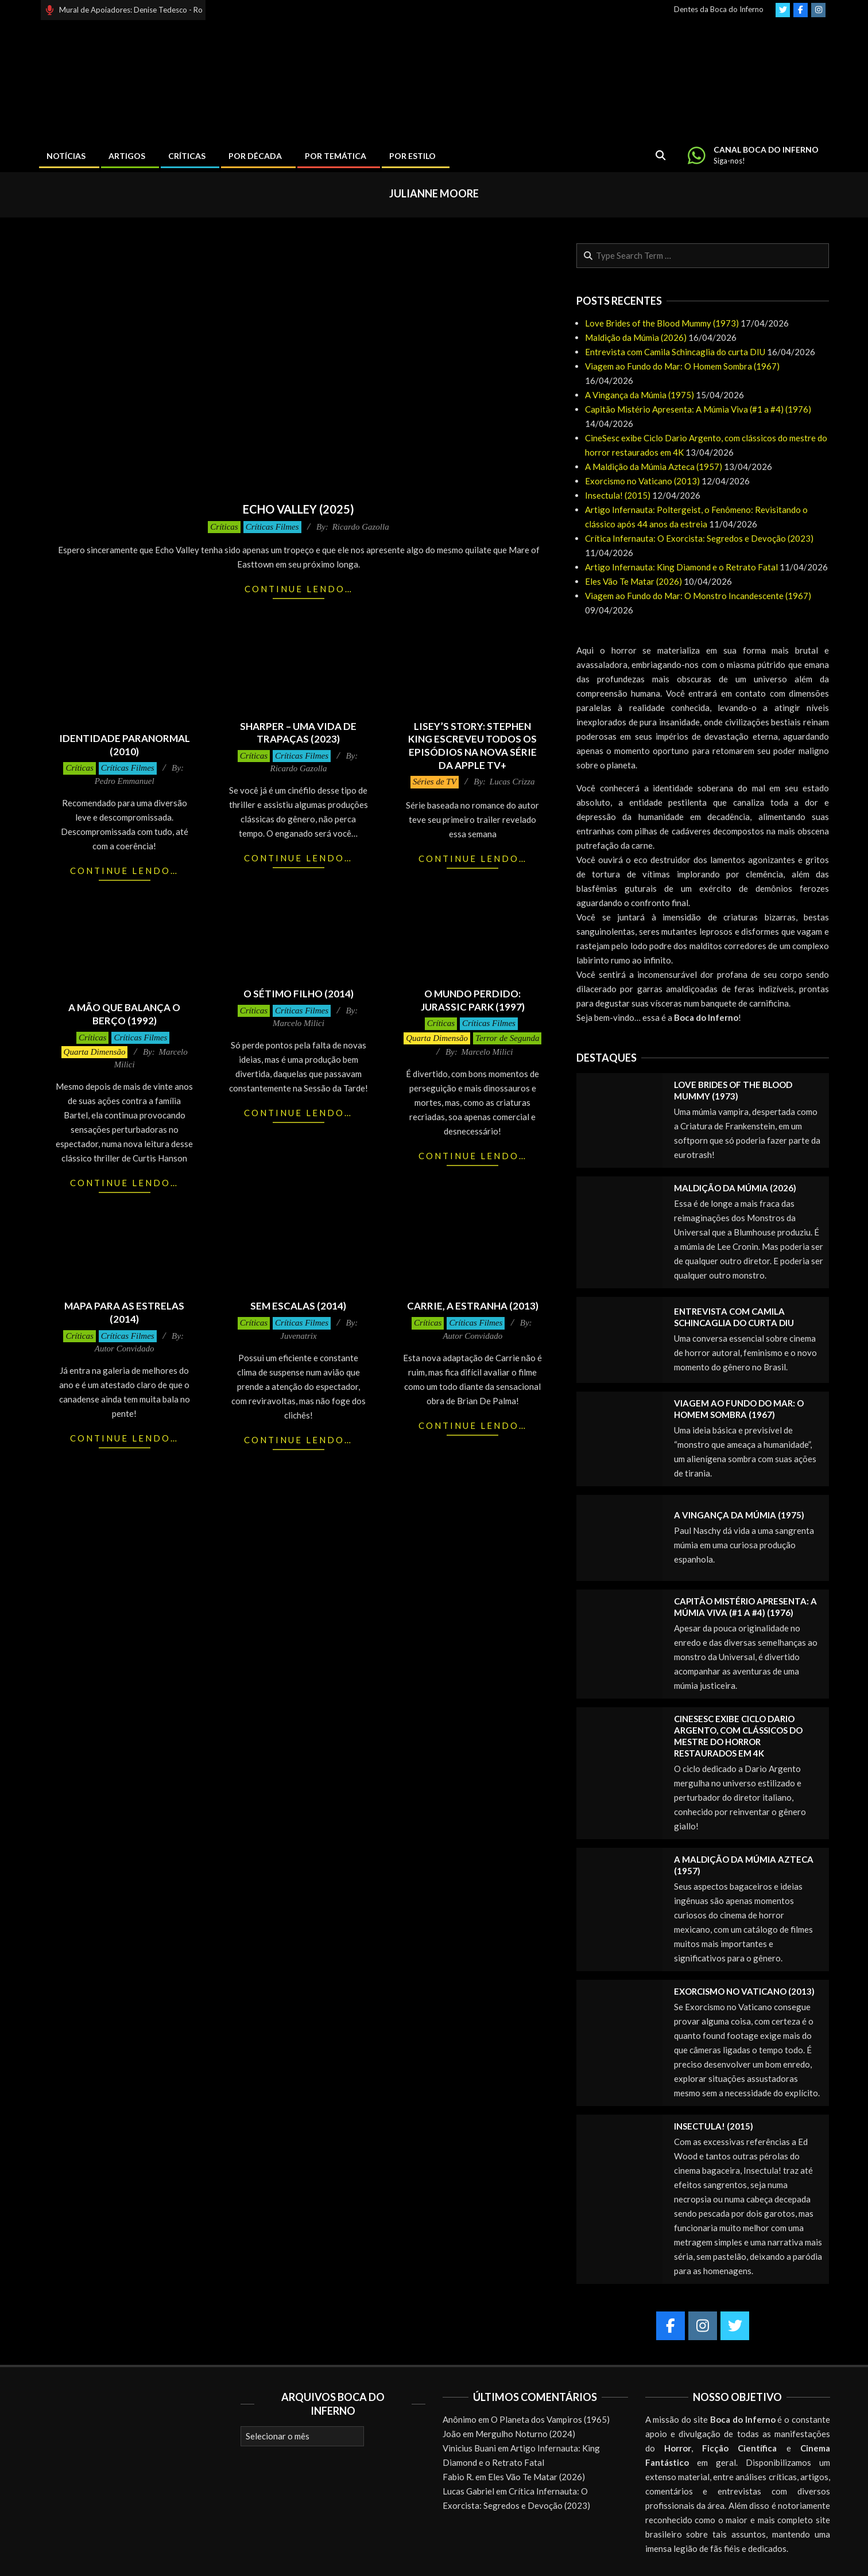  Describe the element at coordinates (95, 1051) in the screenshot. I see `Quarta Dimensão` at that location.